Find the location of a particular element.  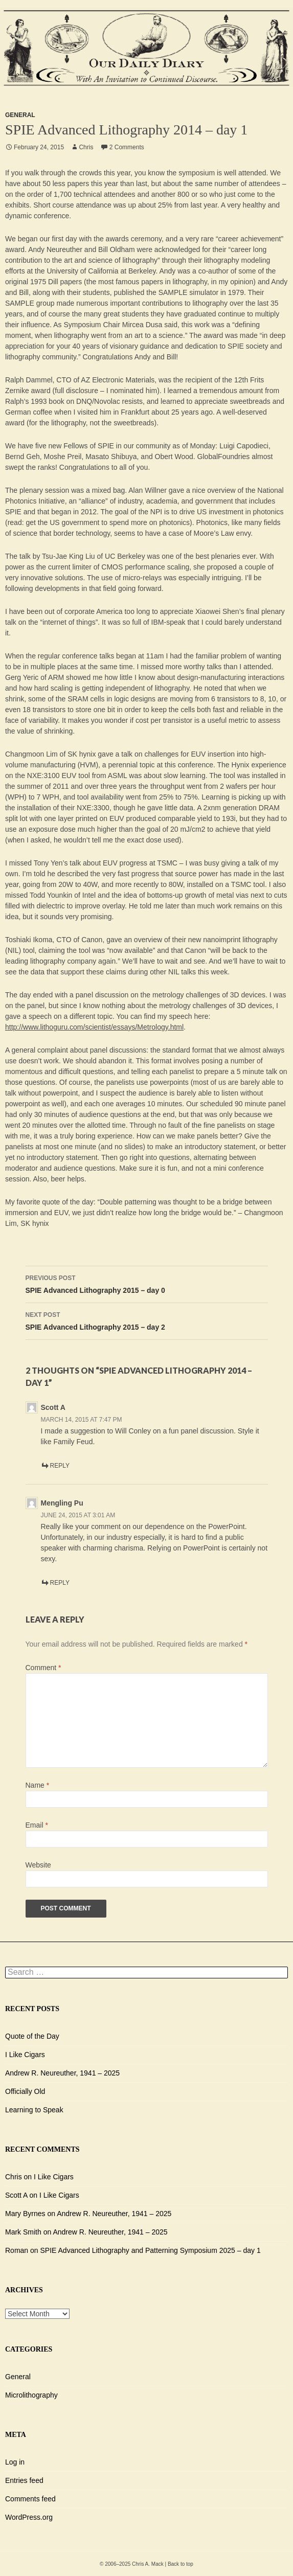

http://www.lithoguru.com/scientist/essays/Metrology.html is located at coordinates (94, 1027).